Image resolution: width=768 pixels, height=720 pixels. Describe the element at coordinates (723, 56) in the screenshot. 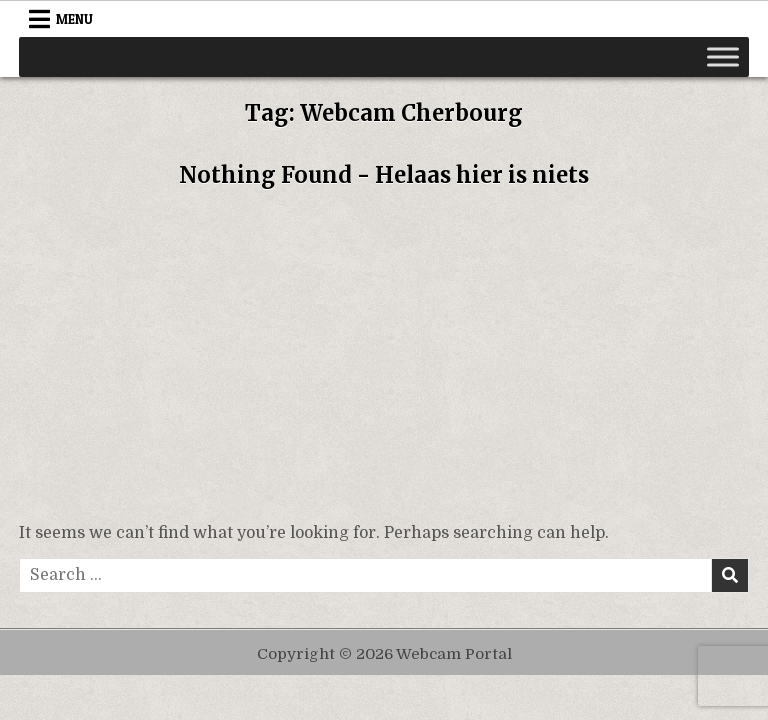

I see `[Toggle Menu]` at that location.